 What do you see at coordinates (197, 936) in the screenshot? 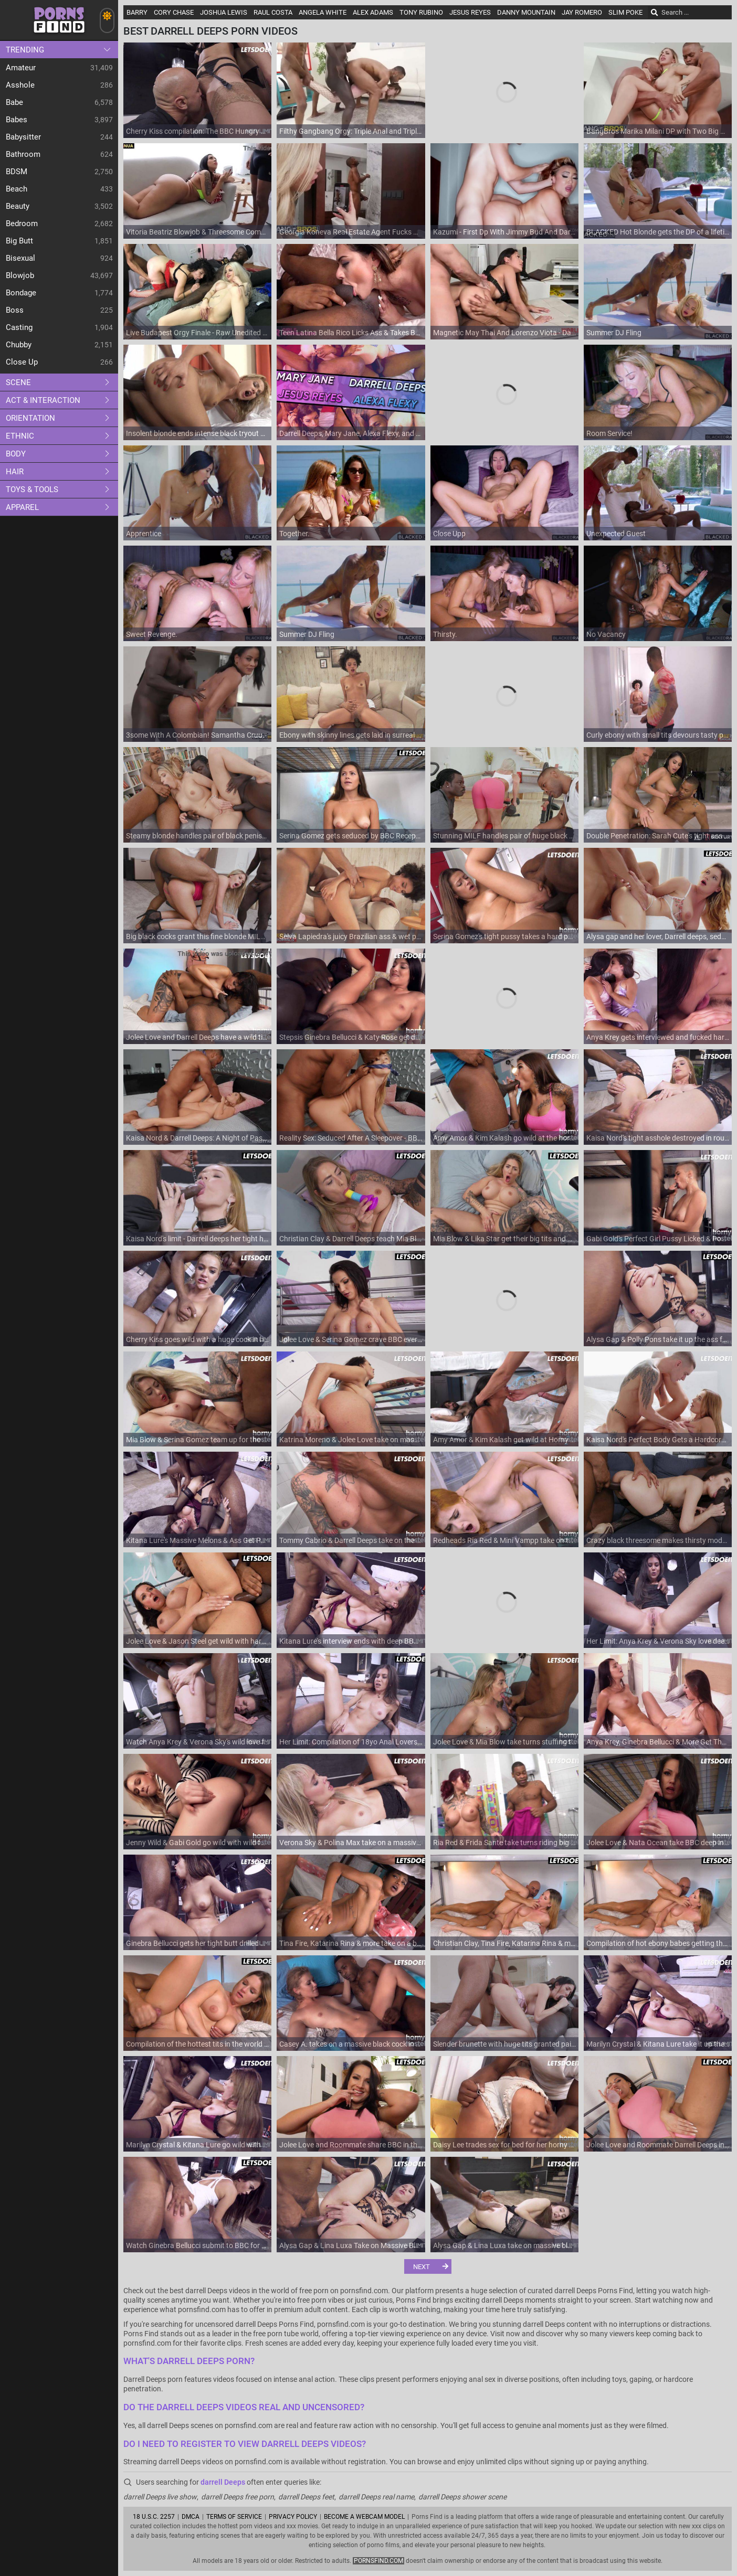
I see `Big black cocks grant this fine blonde MILF the ultimate DP` at bounding box center [197, 936].